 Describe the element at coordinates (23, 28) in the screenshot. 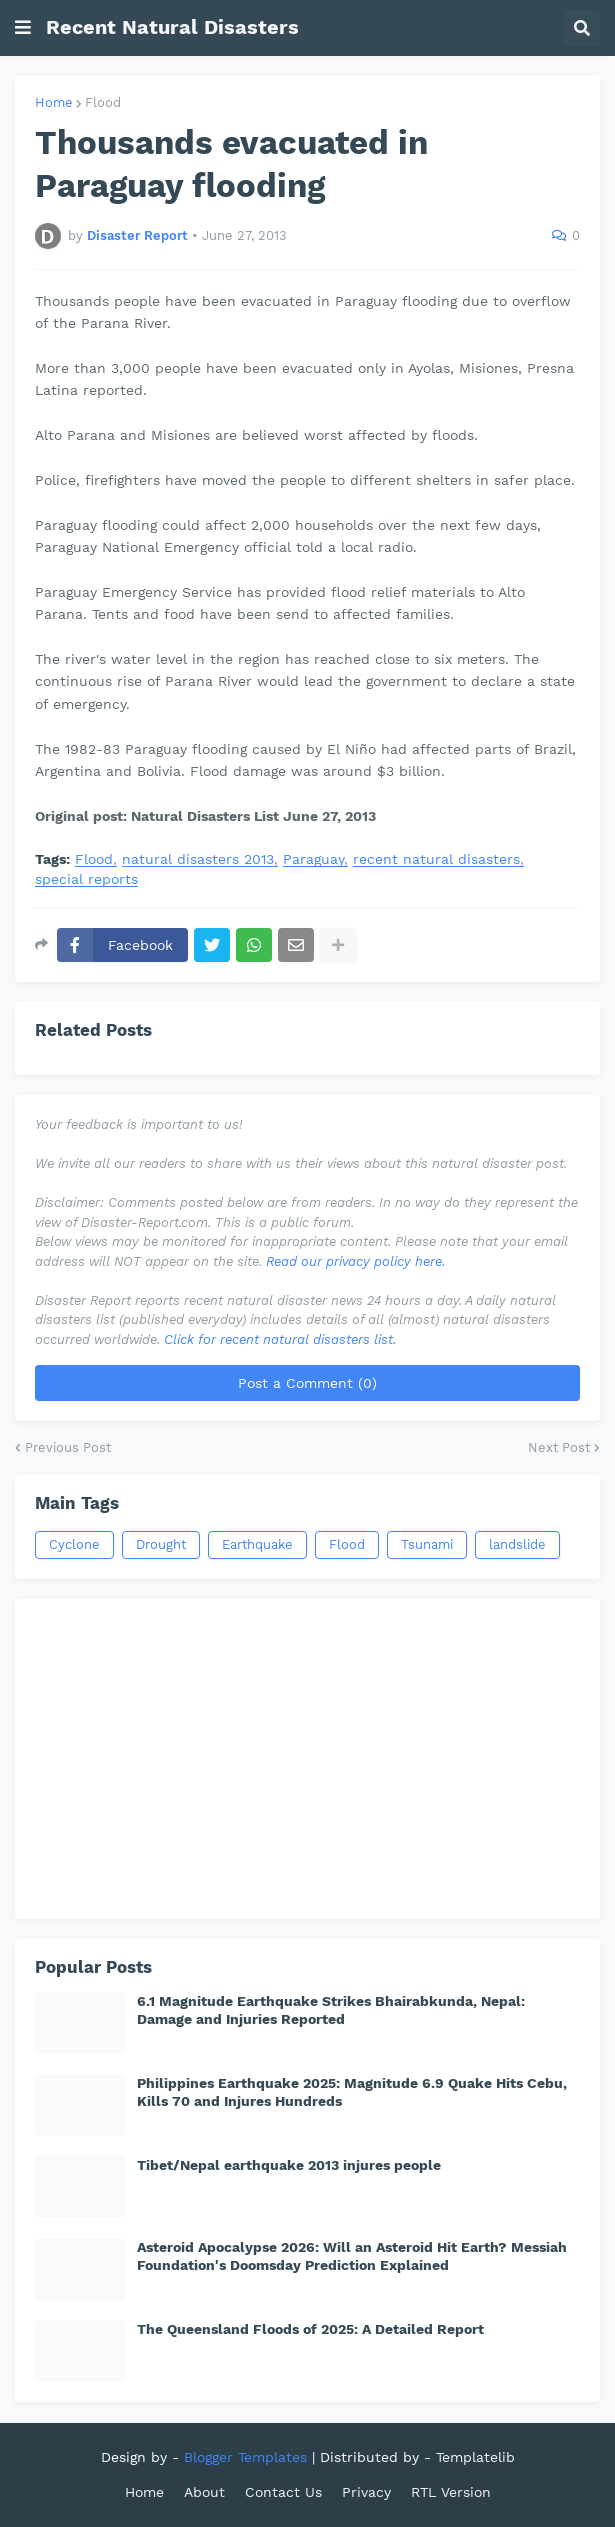

I see `[button]` at that location.